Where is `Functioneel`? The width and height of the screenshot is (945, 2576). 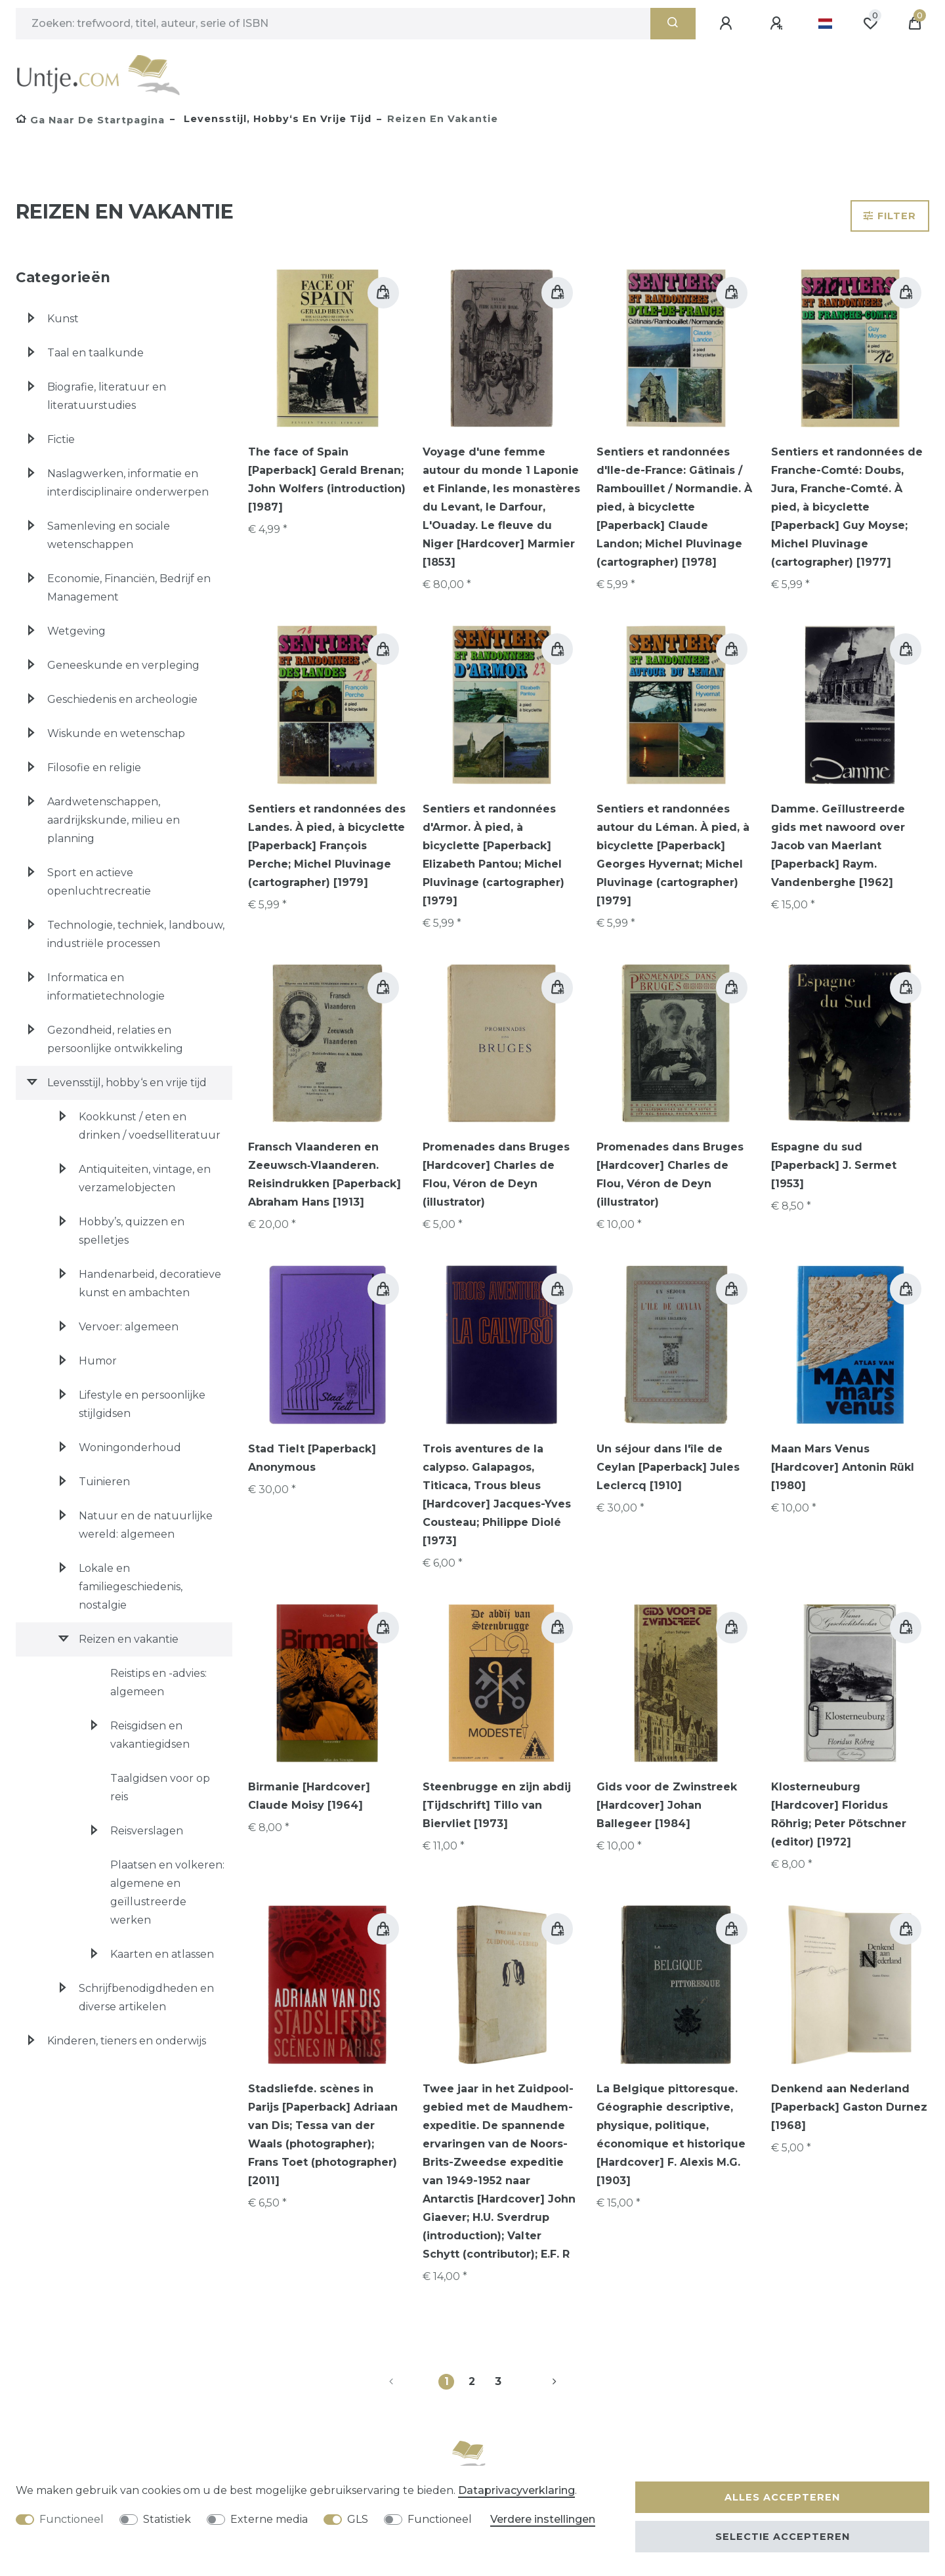
Functioneel is located at coordinates (71, 2519).